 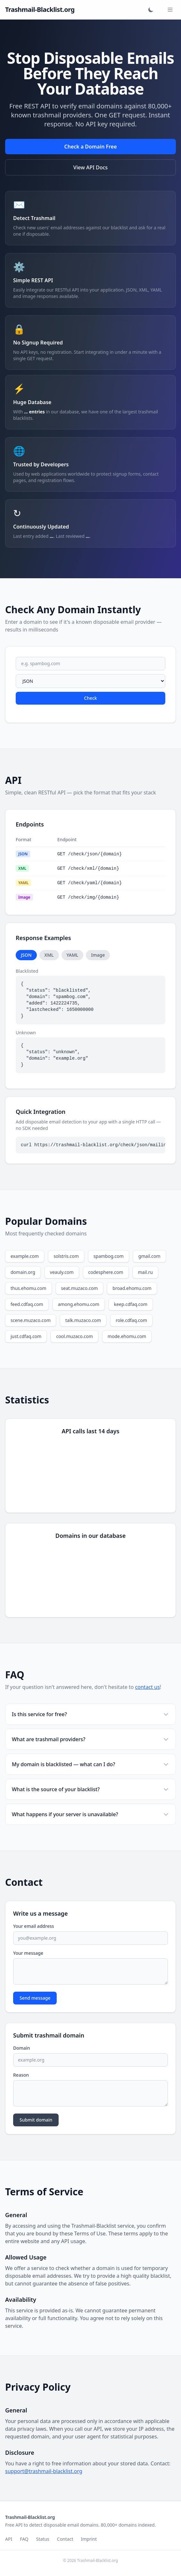 I want to click on support@trashmail-blacklist.org, so click(x=43, y=2471).